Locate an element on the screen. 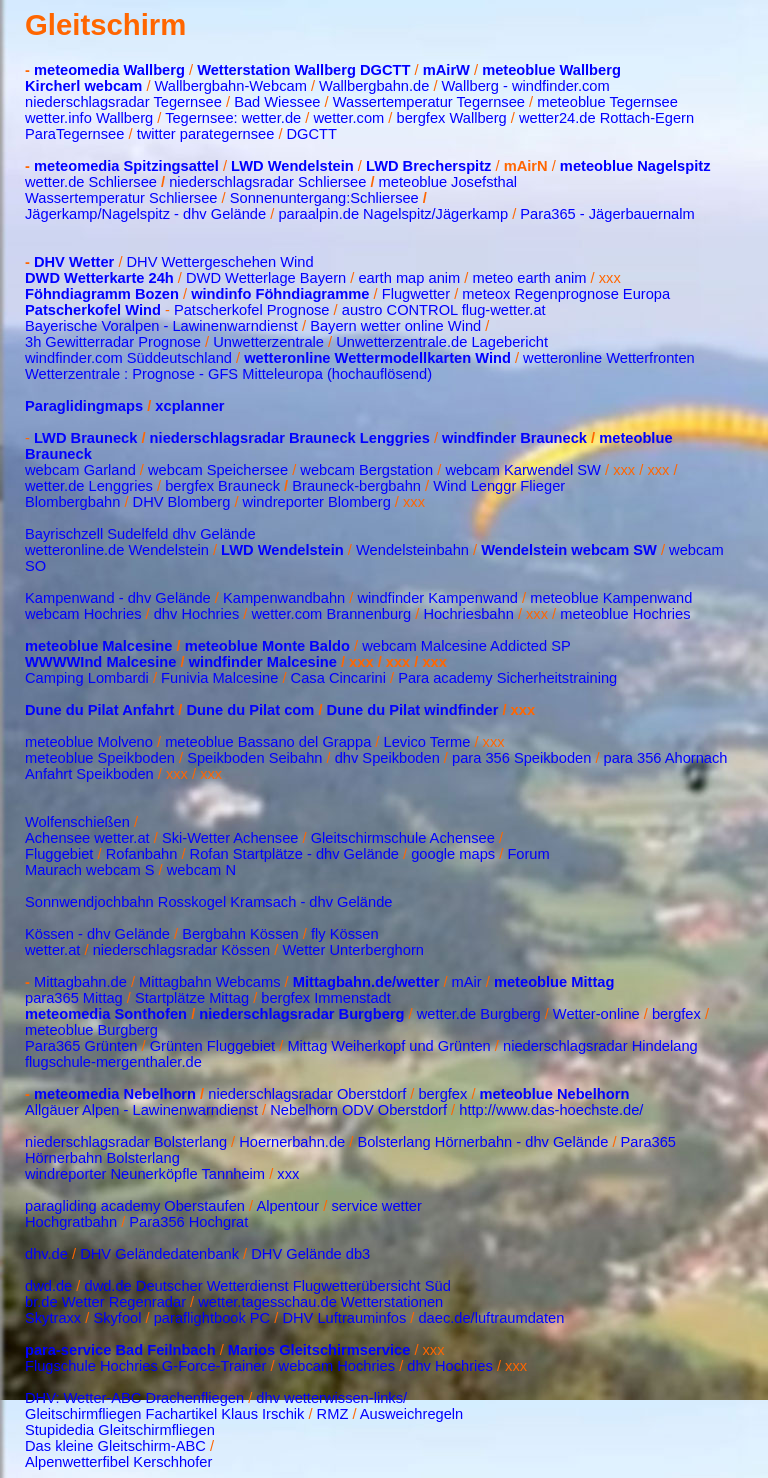 This screenshot has width=768, height=1478. wetter.com Brannenburg is located at coordinates (331, 614).